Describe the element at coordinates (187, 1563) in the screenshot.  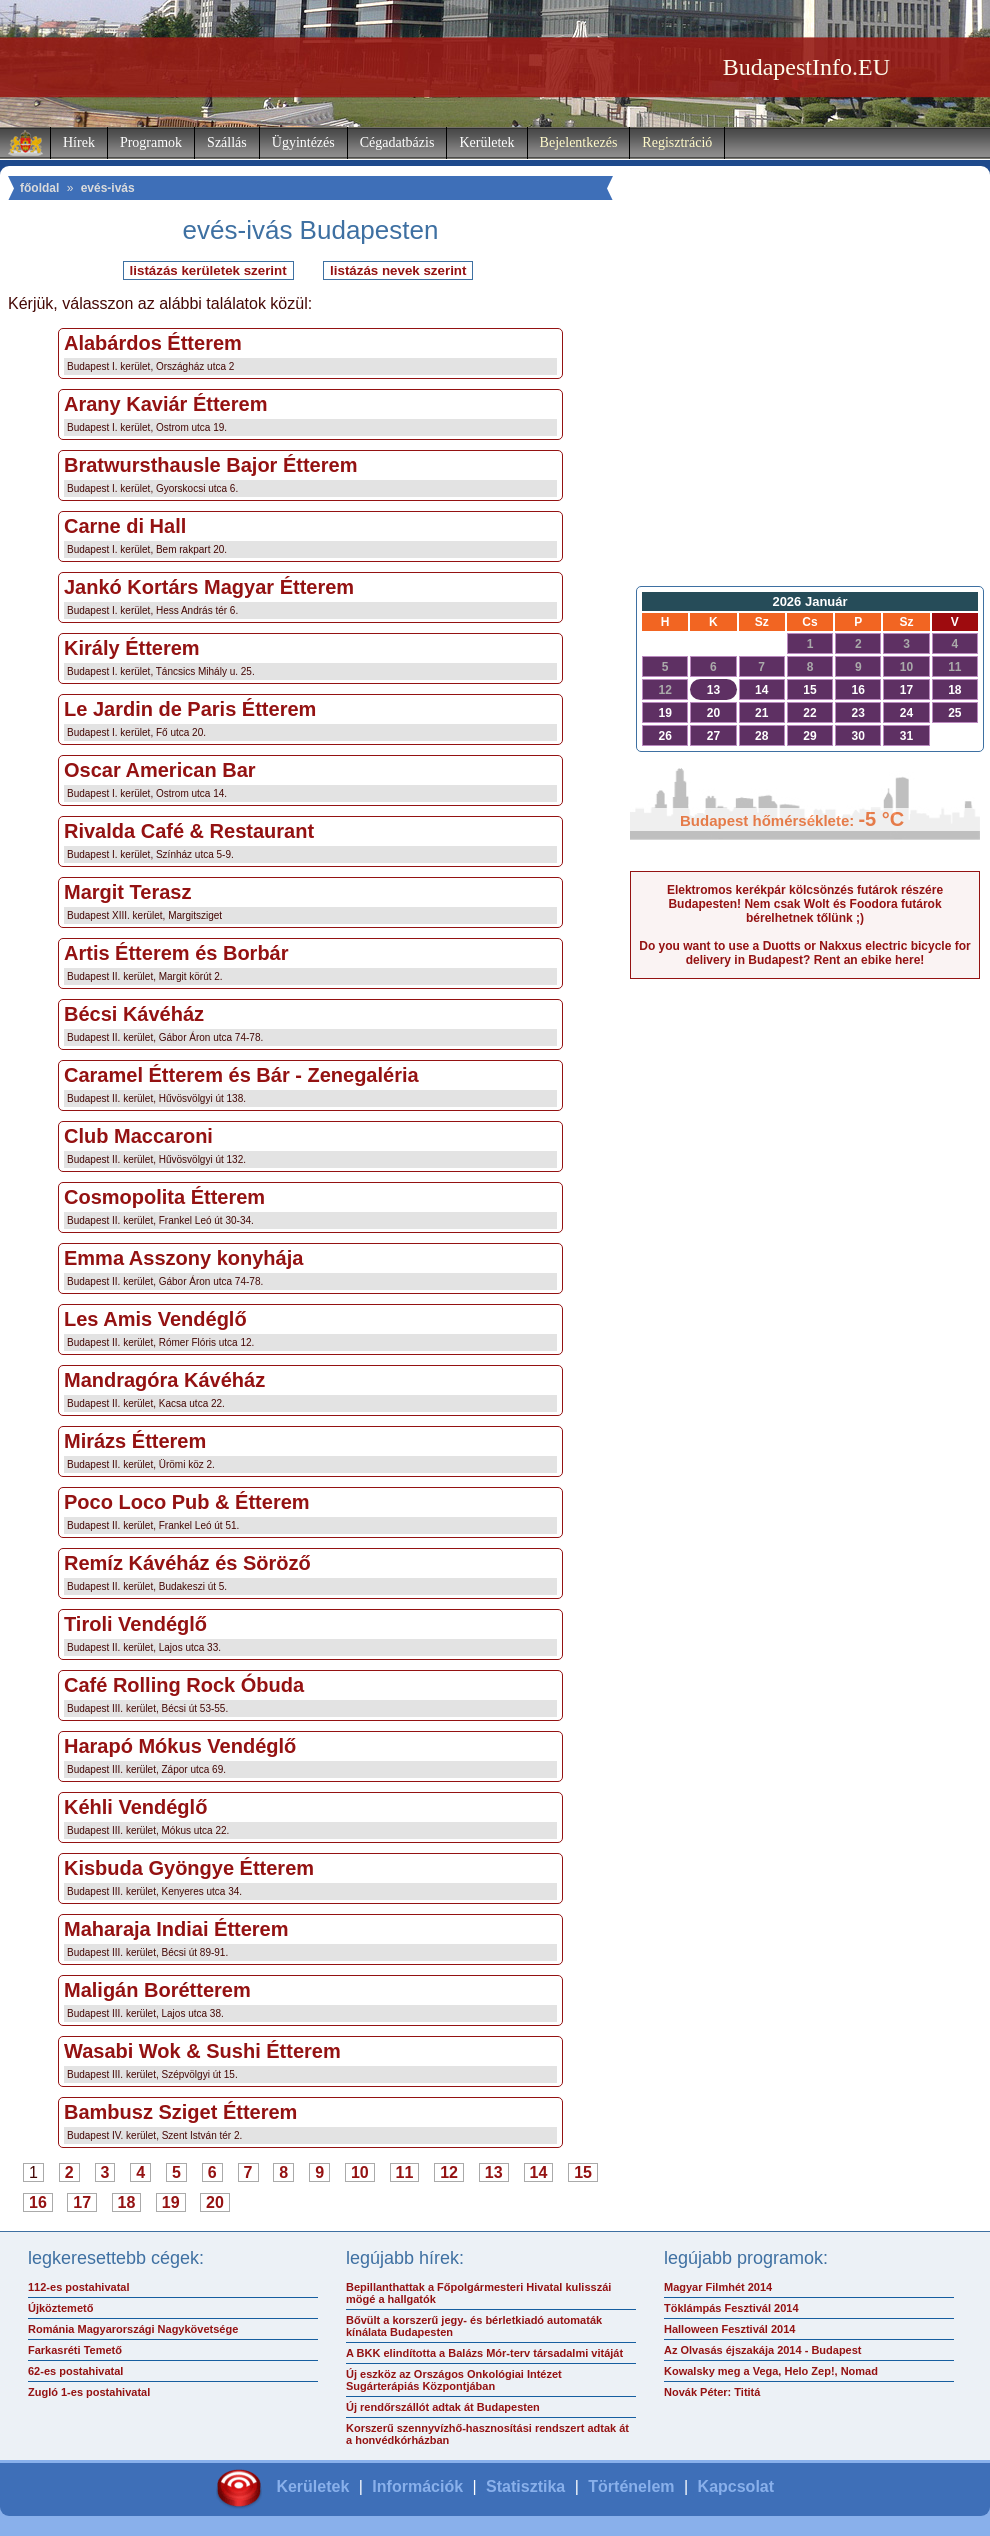
I see `Remíz Kávéház és Söröző` at that location.